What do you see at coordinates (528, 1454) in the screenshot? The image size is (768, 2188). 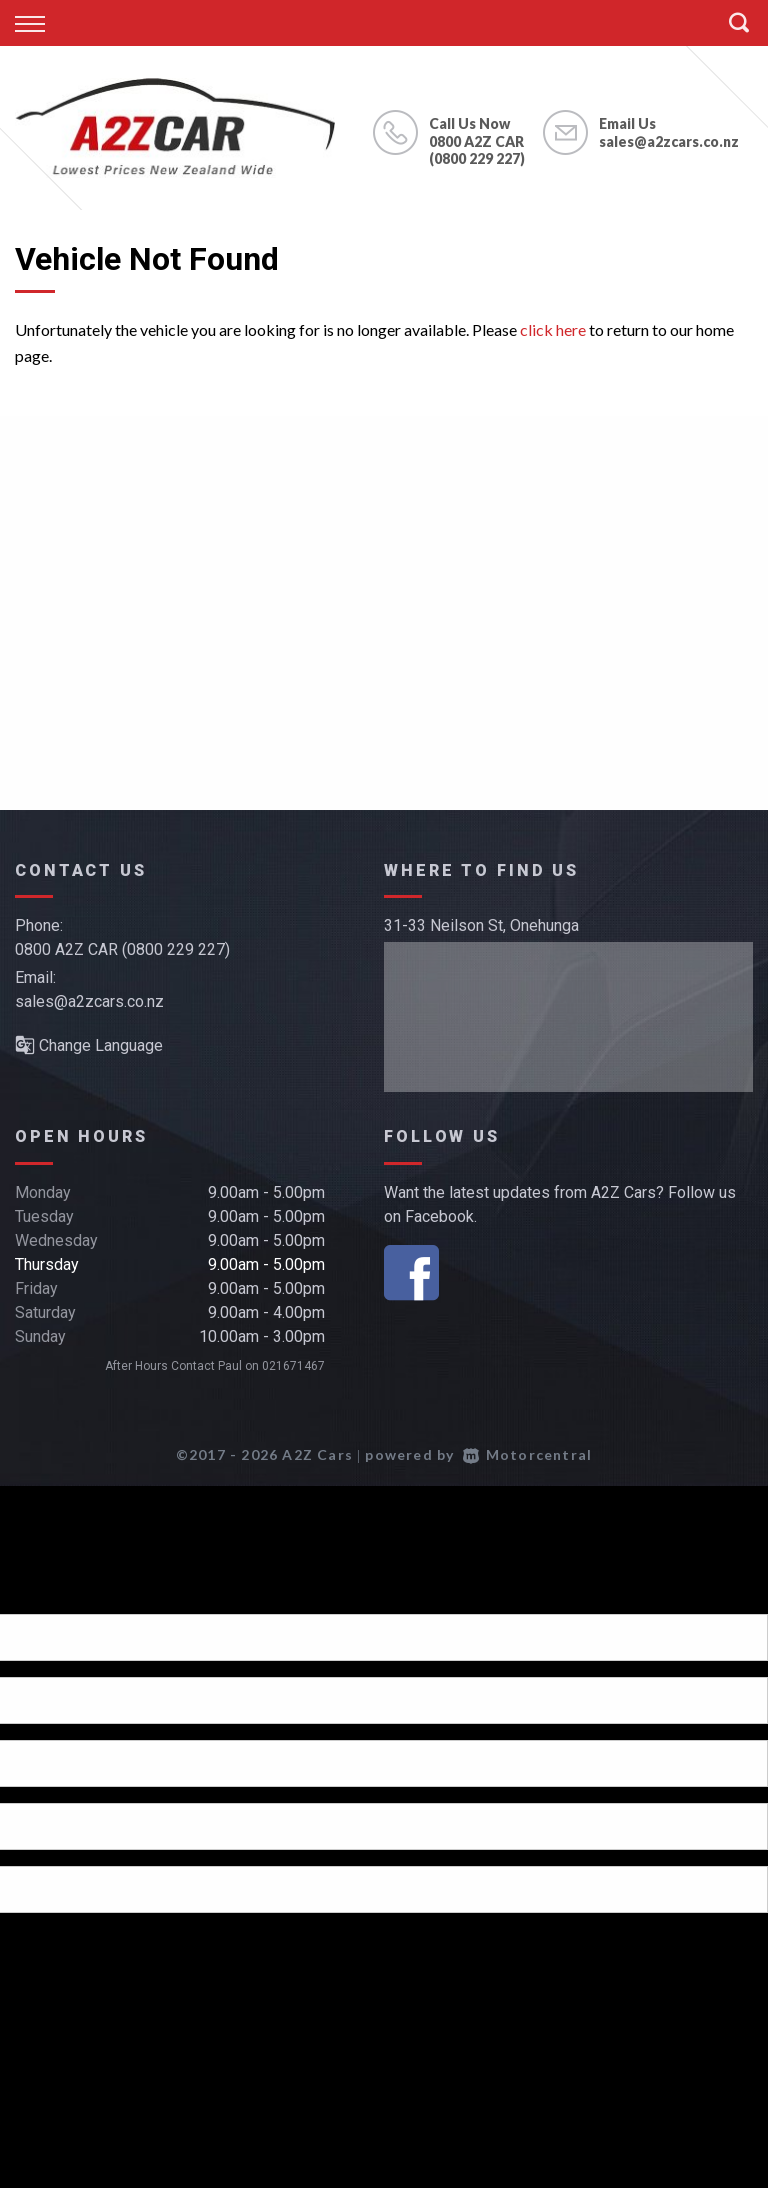 I see `Motorcentral` at bounding box center [528, 1454].